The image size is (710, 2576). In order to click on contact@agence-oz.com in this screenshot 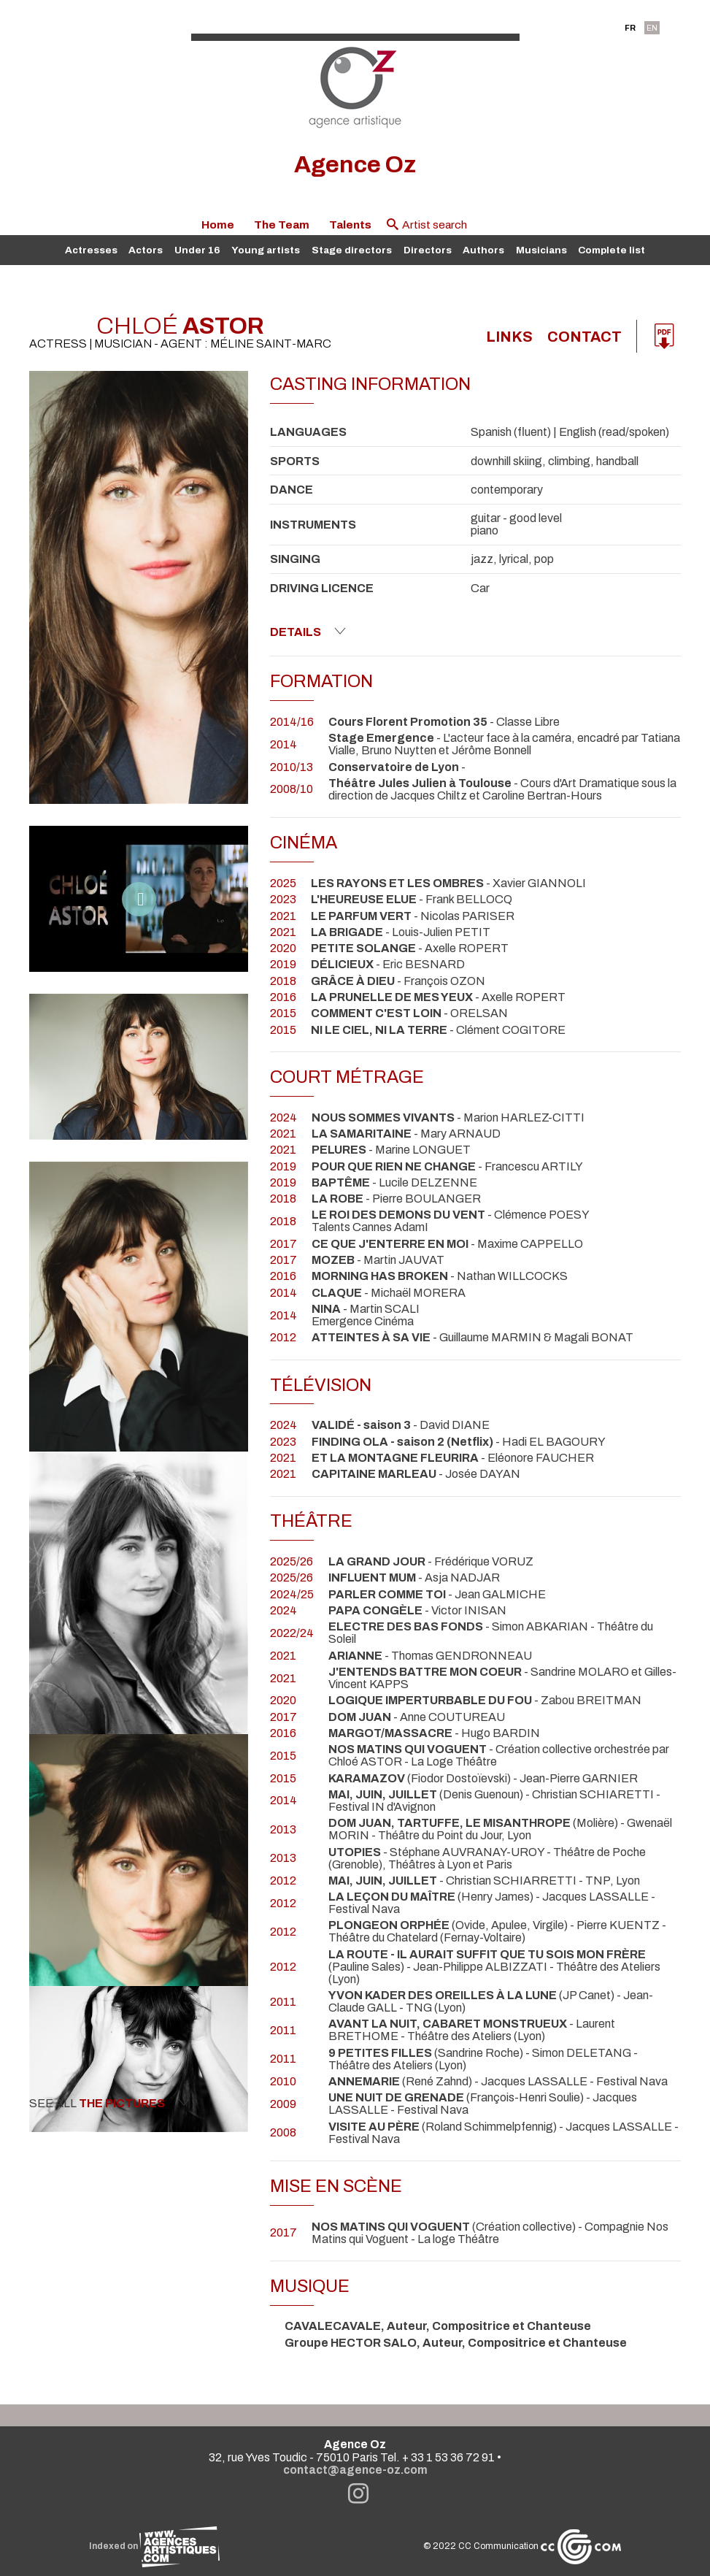, I will do `click(355, 2470)`.